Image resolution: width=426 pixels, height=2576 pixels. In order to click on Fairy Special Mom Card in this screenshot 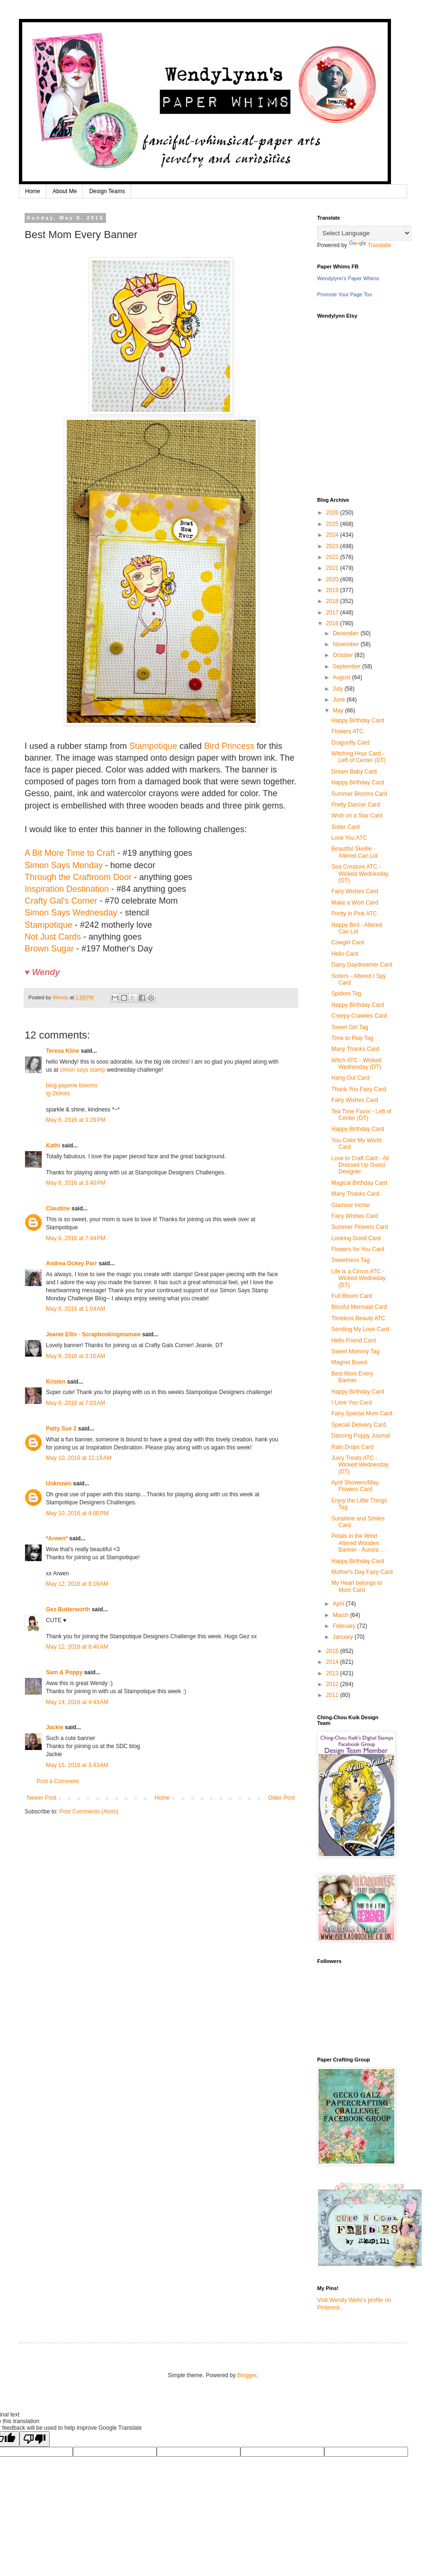, I will do `click(361, 1413)`.